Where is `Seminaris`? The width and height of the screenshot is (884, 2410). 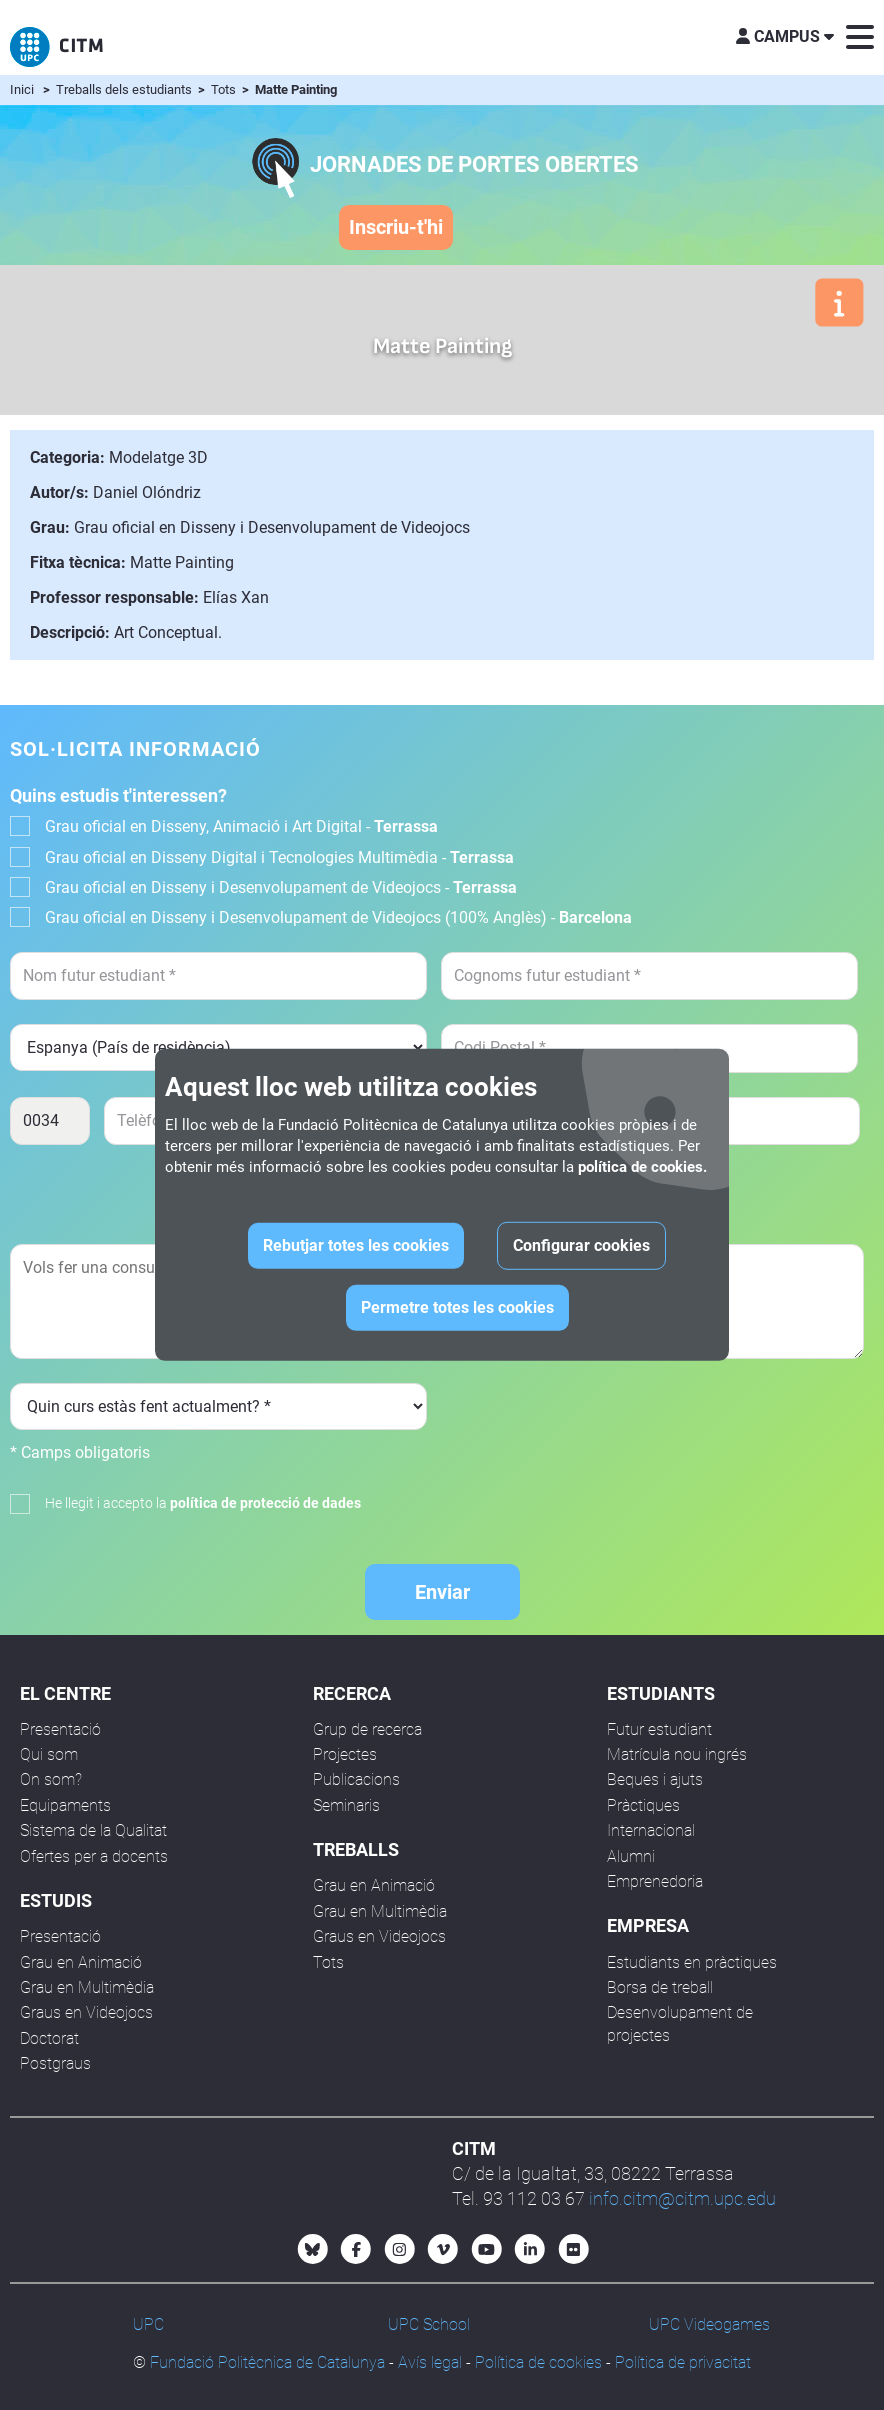
Seminaris is located at coordinates (346, 1805).